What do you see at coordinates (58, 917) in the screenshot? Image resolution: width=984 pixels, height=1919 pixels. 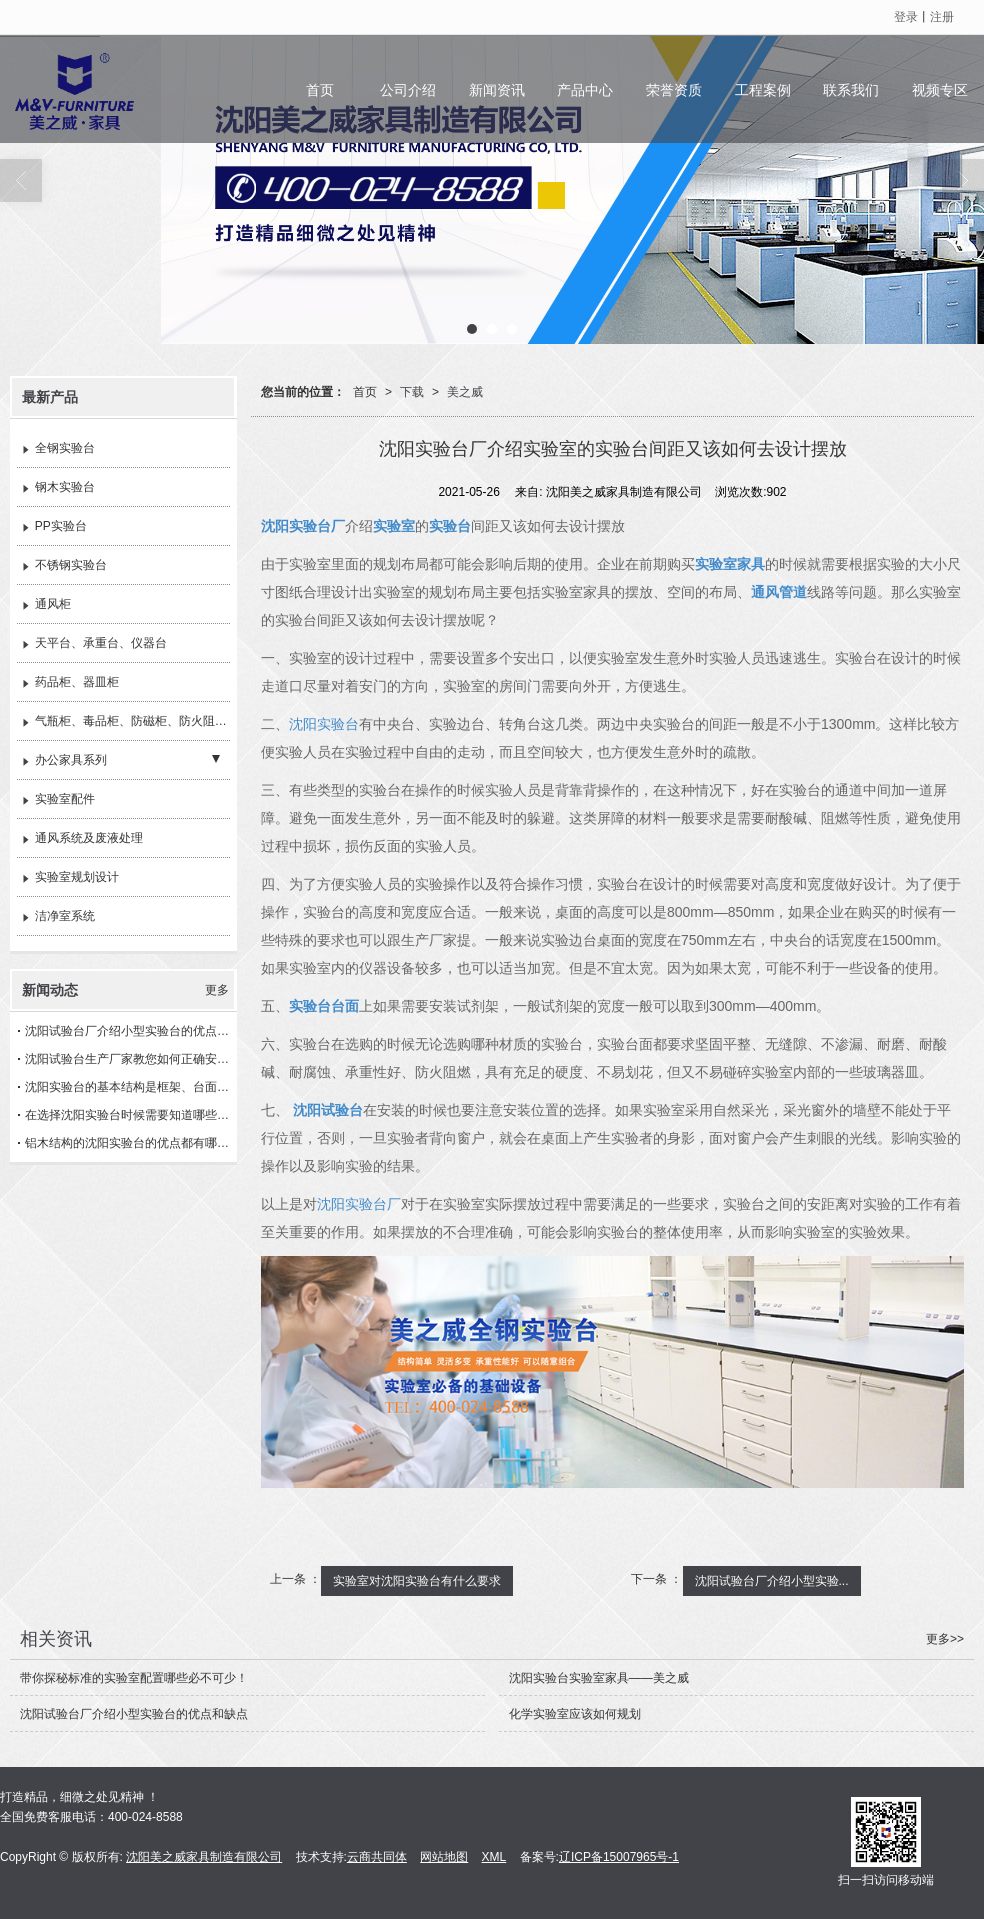 I see `洁净室系统` at bounding box center [58, 917].